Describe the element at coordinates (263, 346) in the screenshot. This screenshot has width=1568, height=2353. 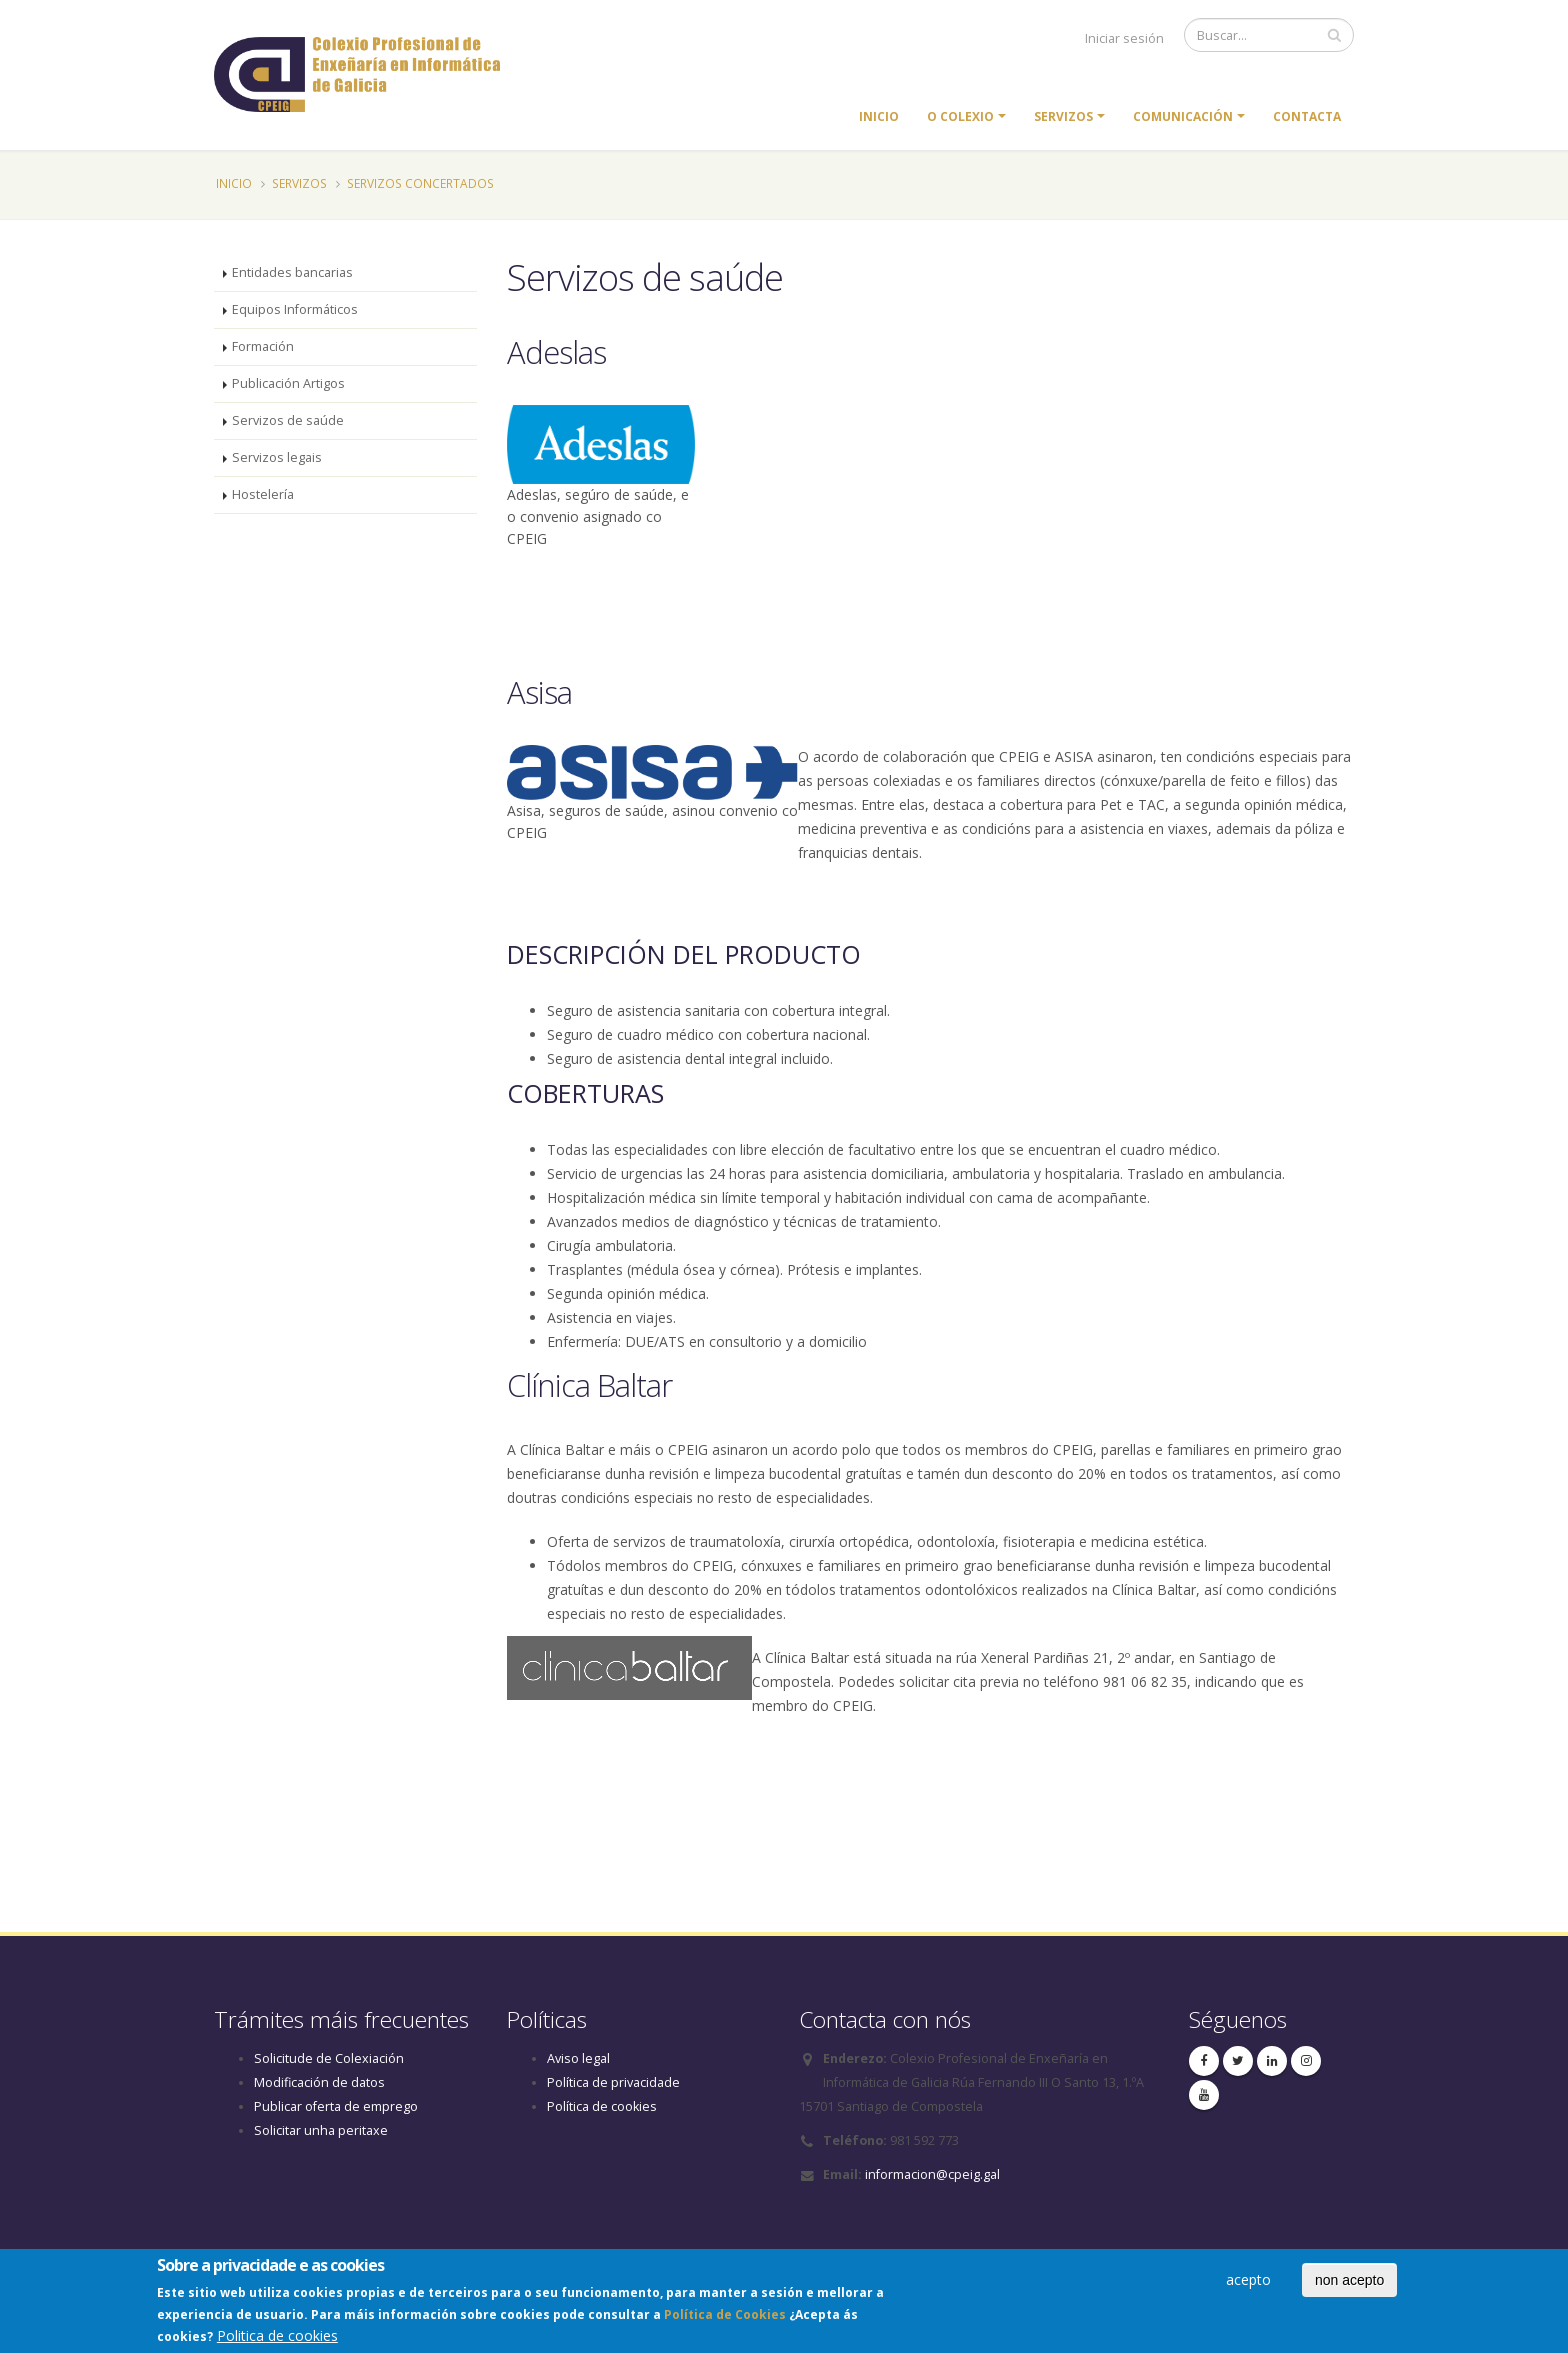
I see `Formación` at that location.